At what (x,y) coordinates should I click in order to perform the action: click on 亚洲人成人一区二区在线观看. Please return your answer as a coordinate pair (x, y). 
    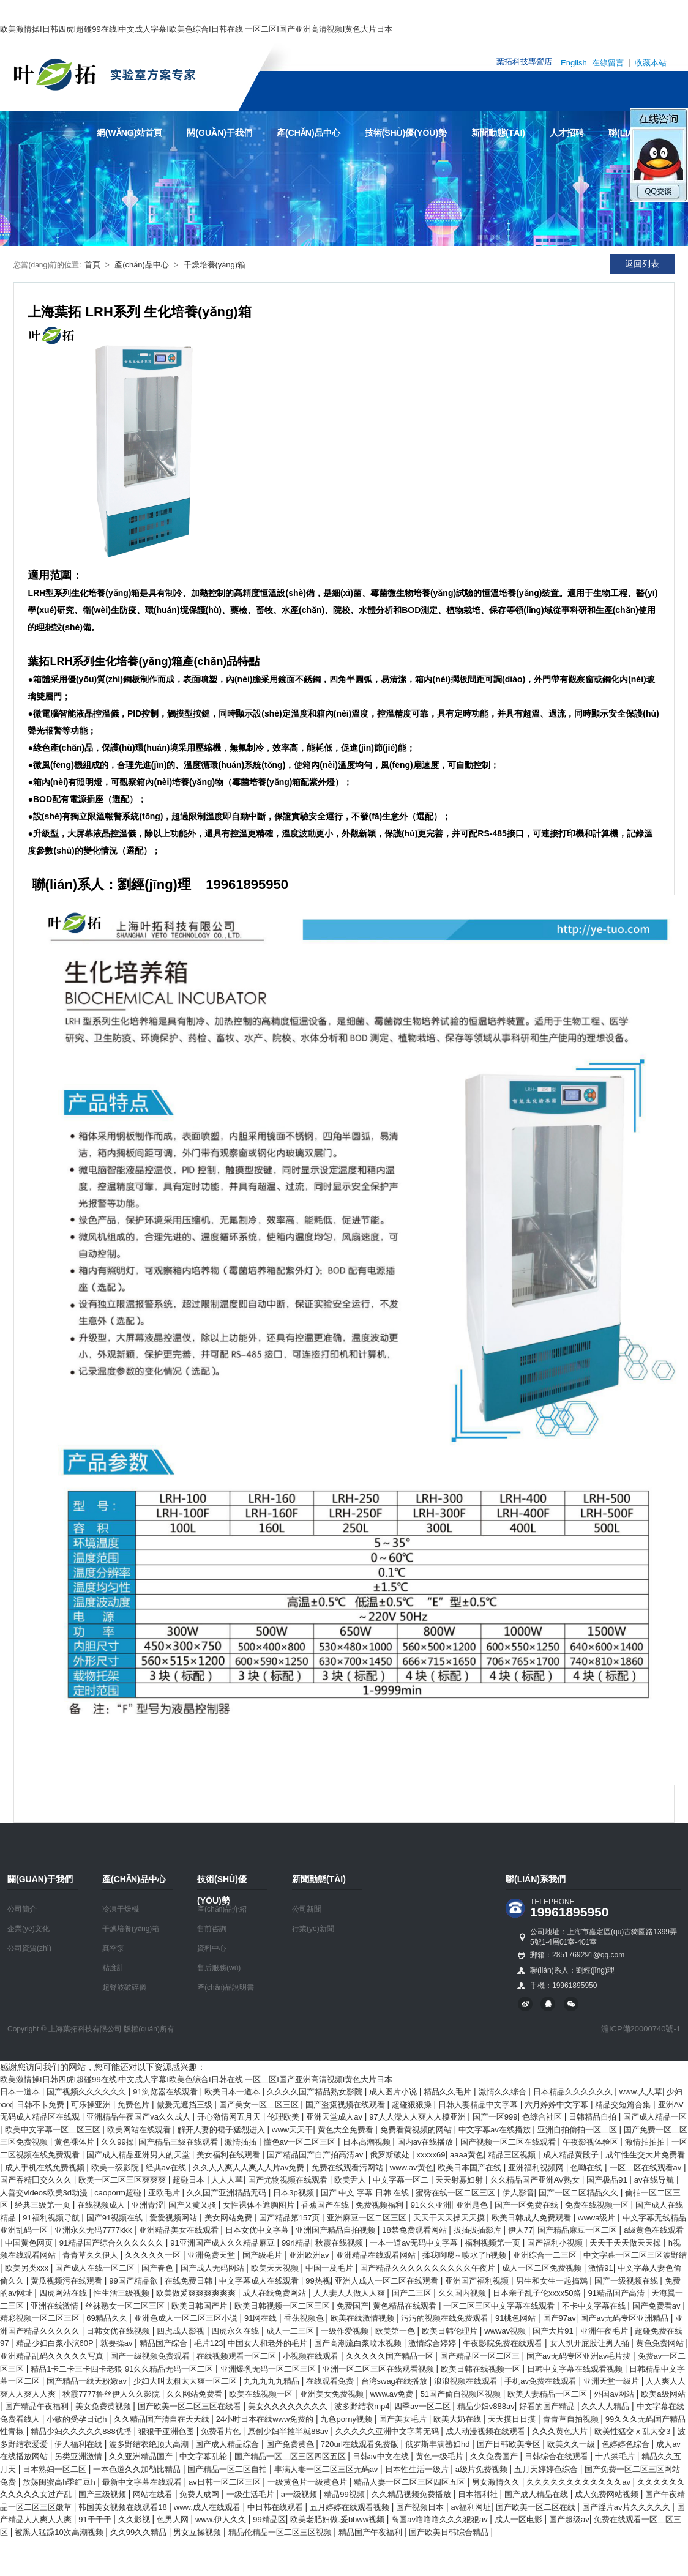
    Looking at the image, I should click on (388, 2280).